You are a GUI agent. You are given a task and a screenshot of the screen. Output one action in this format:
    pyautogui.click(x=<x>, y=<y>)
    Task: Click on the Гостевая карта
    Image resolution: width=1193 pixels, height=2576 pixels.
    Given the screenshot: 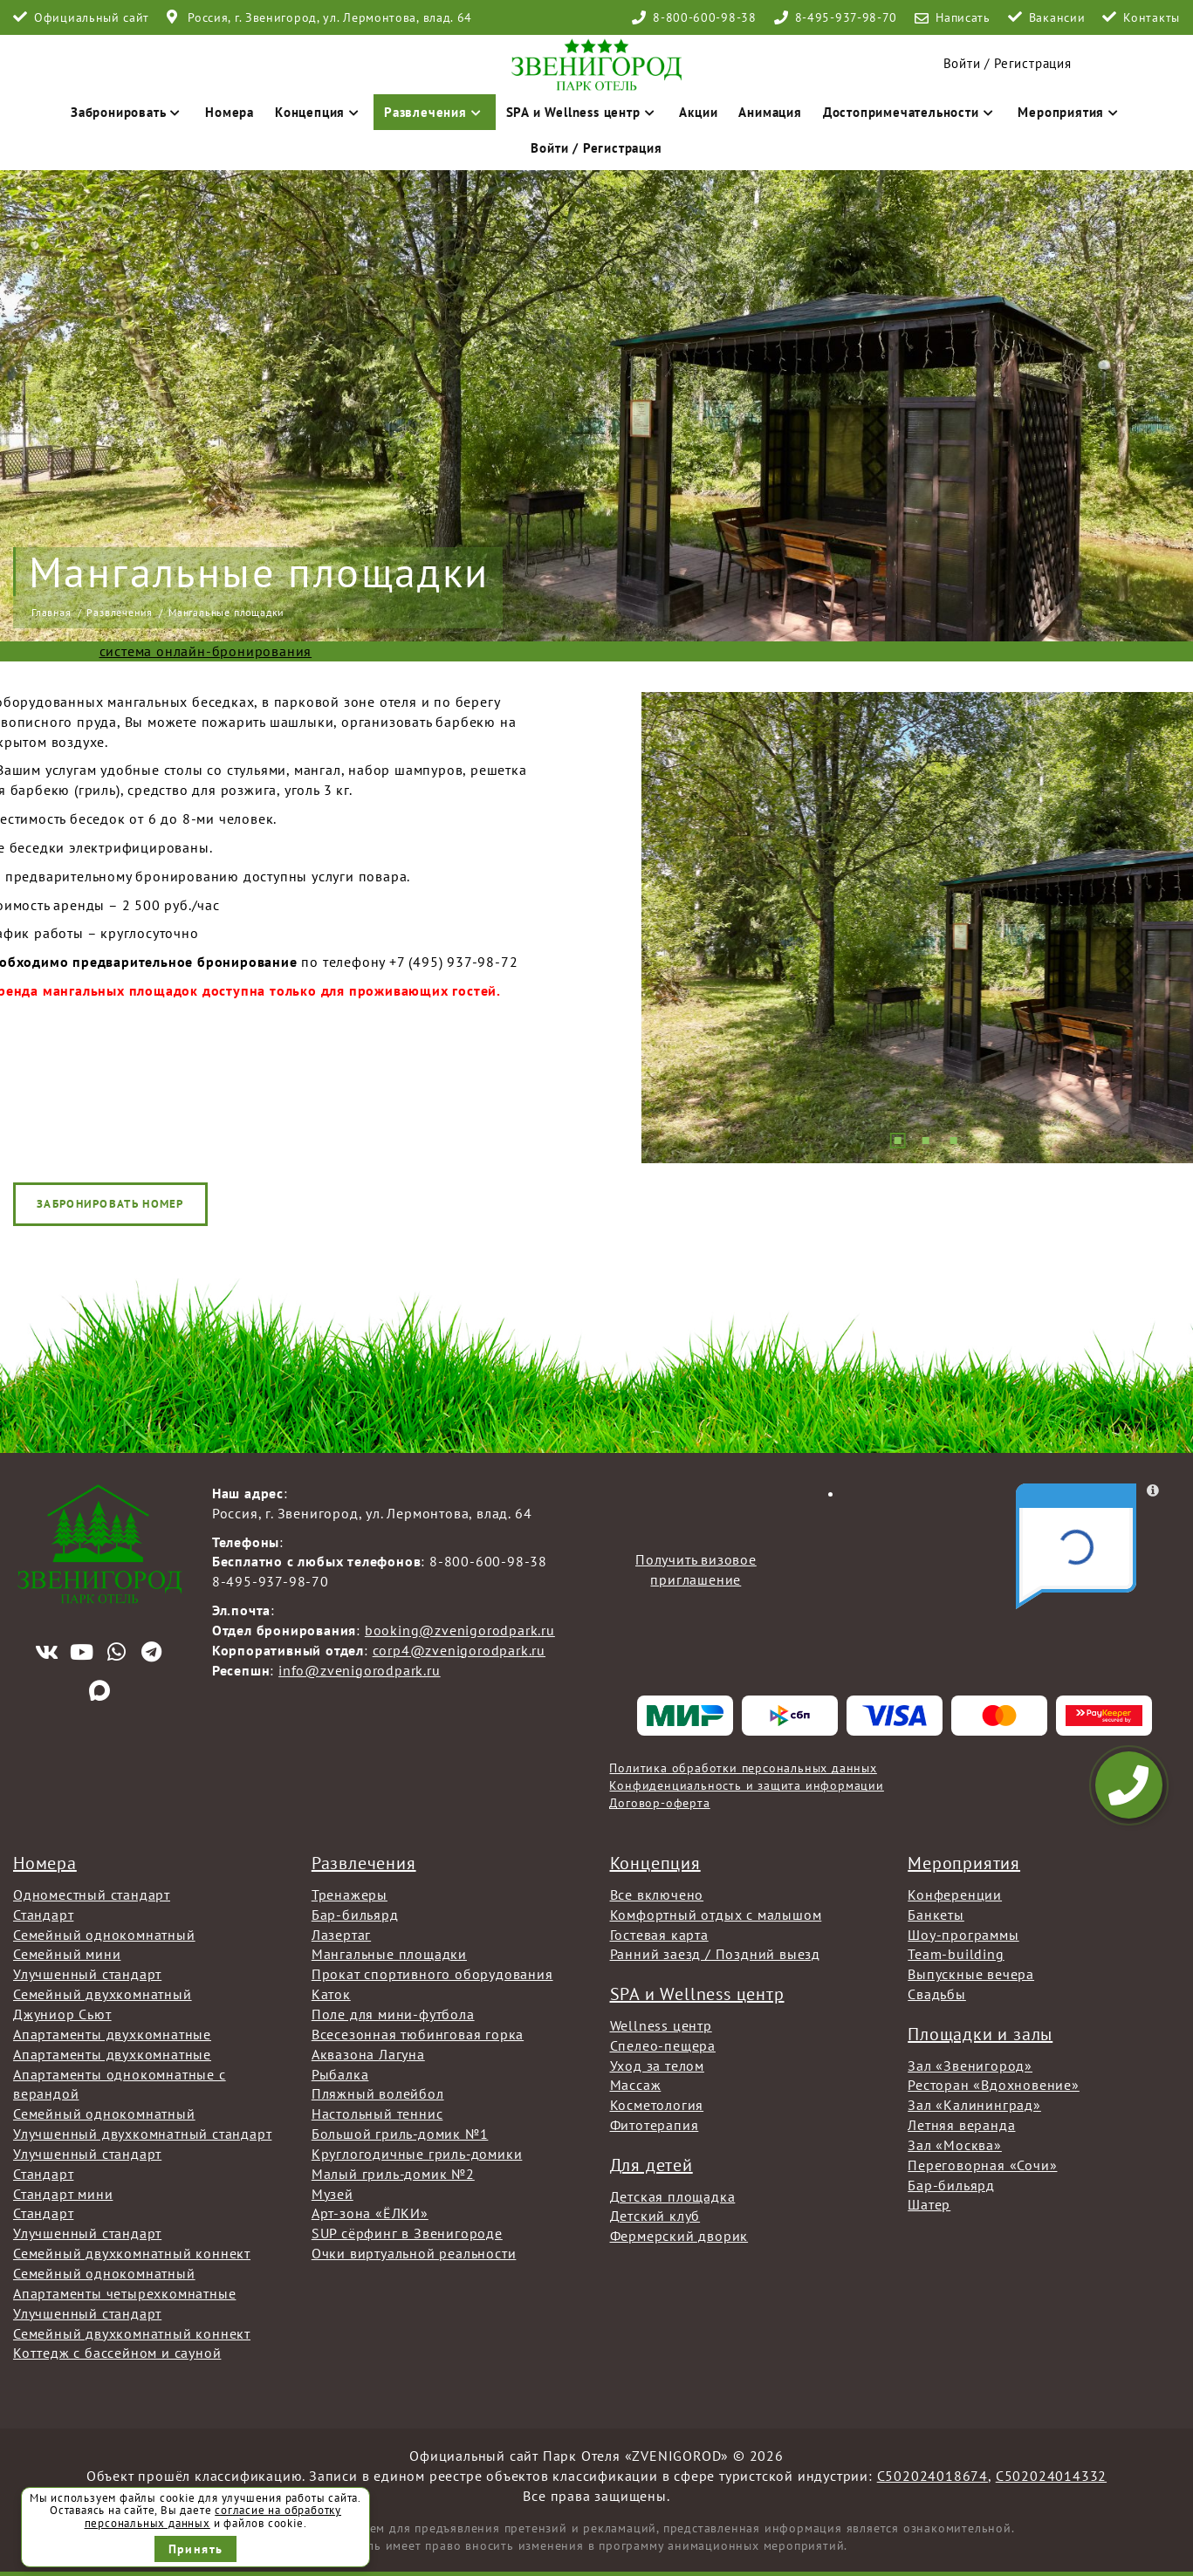 What is the action you would take?
    pyautogui.click(x=659, y=1934)
    